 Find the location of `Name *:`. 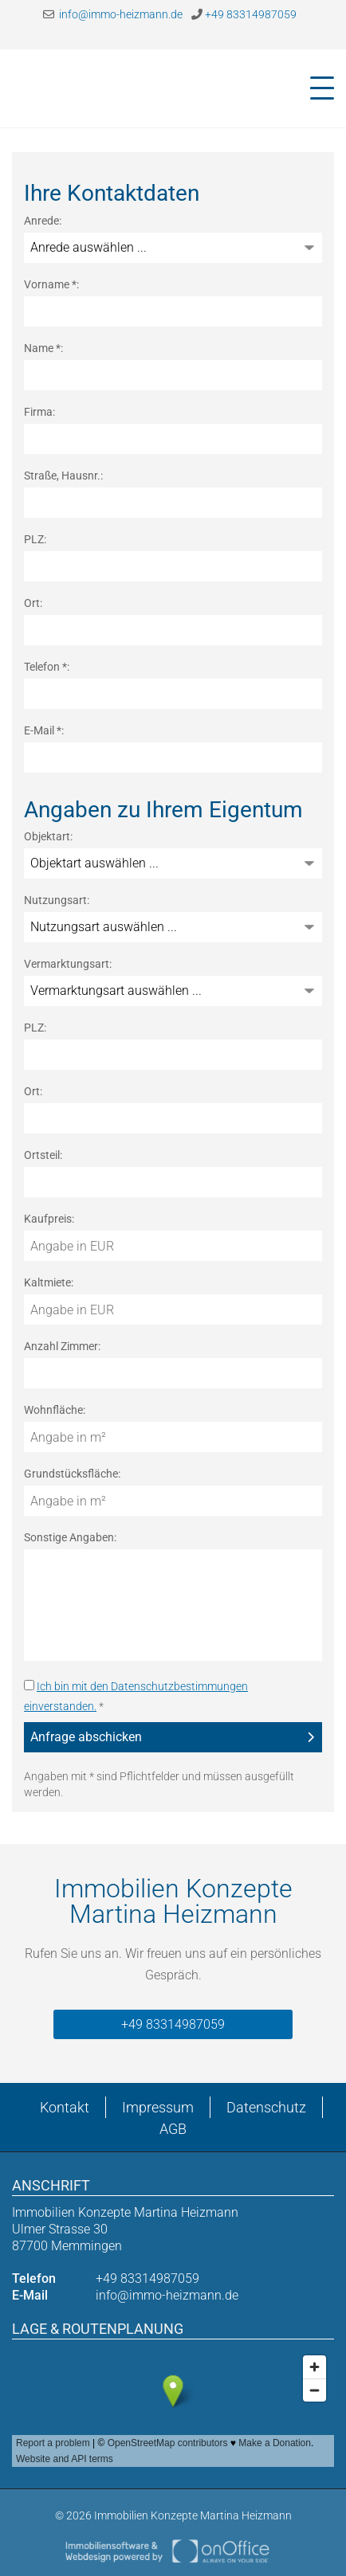

Name *: is located at coordinates (43, 348).